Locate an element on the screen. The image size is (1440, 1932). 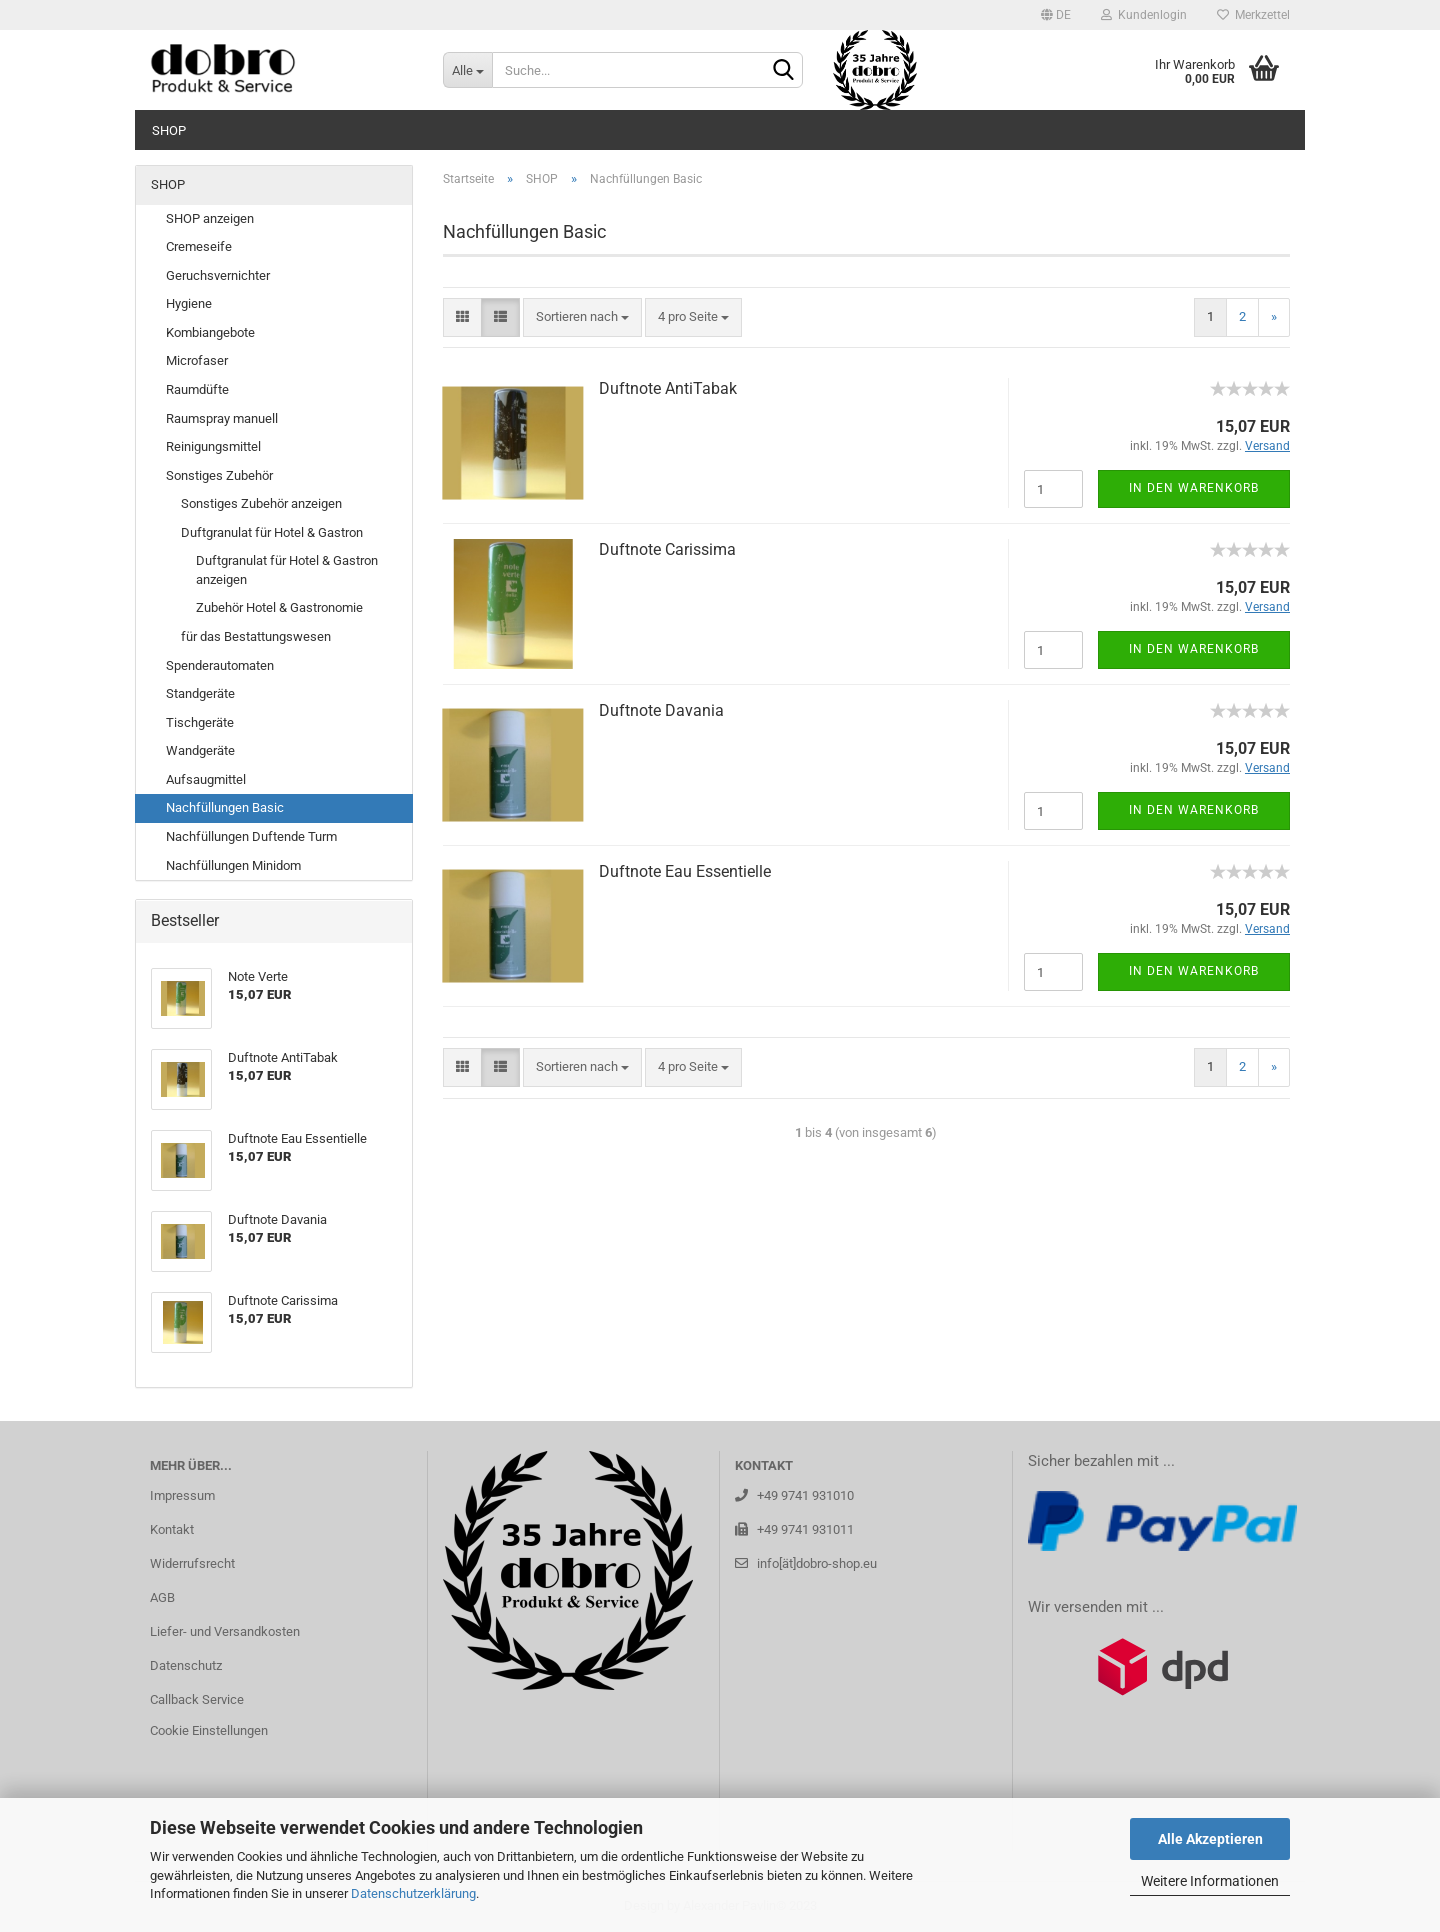
Cremeseife is located at coordinates (199, 246).